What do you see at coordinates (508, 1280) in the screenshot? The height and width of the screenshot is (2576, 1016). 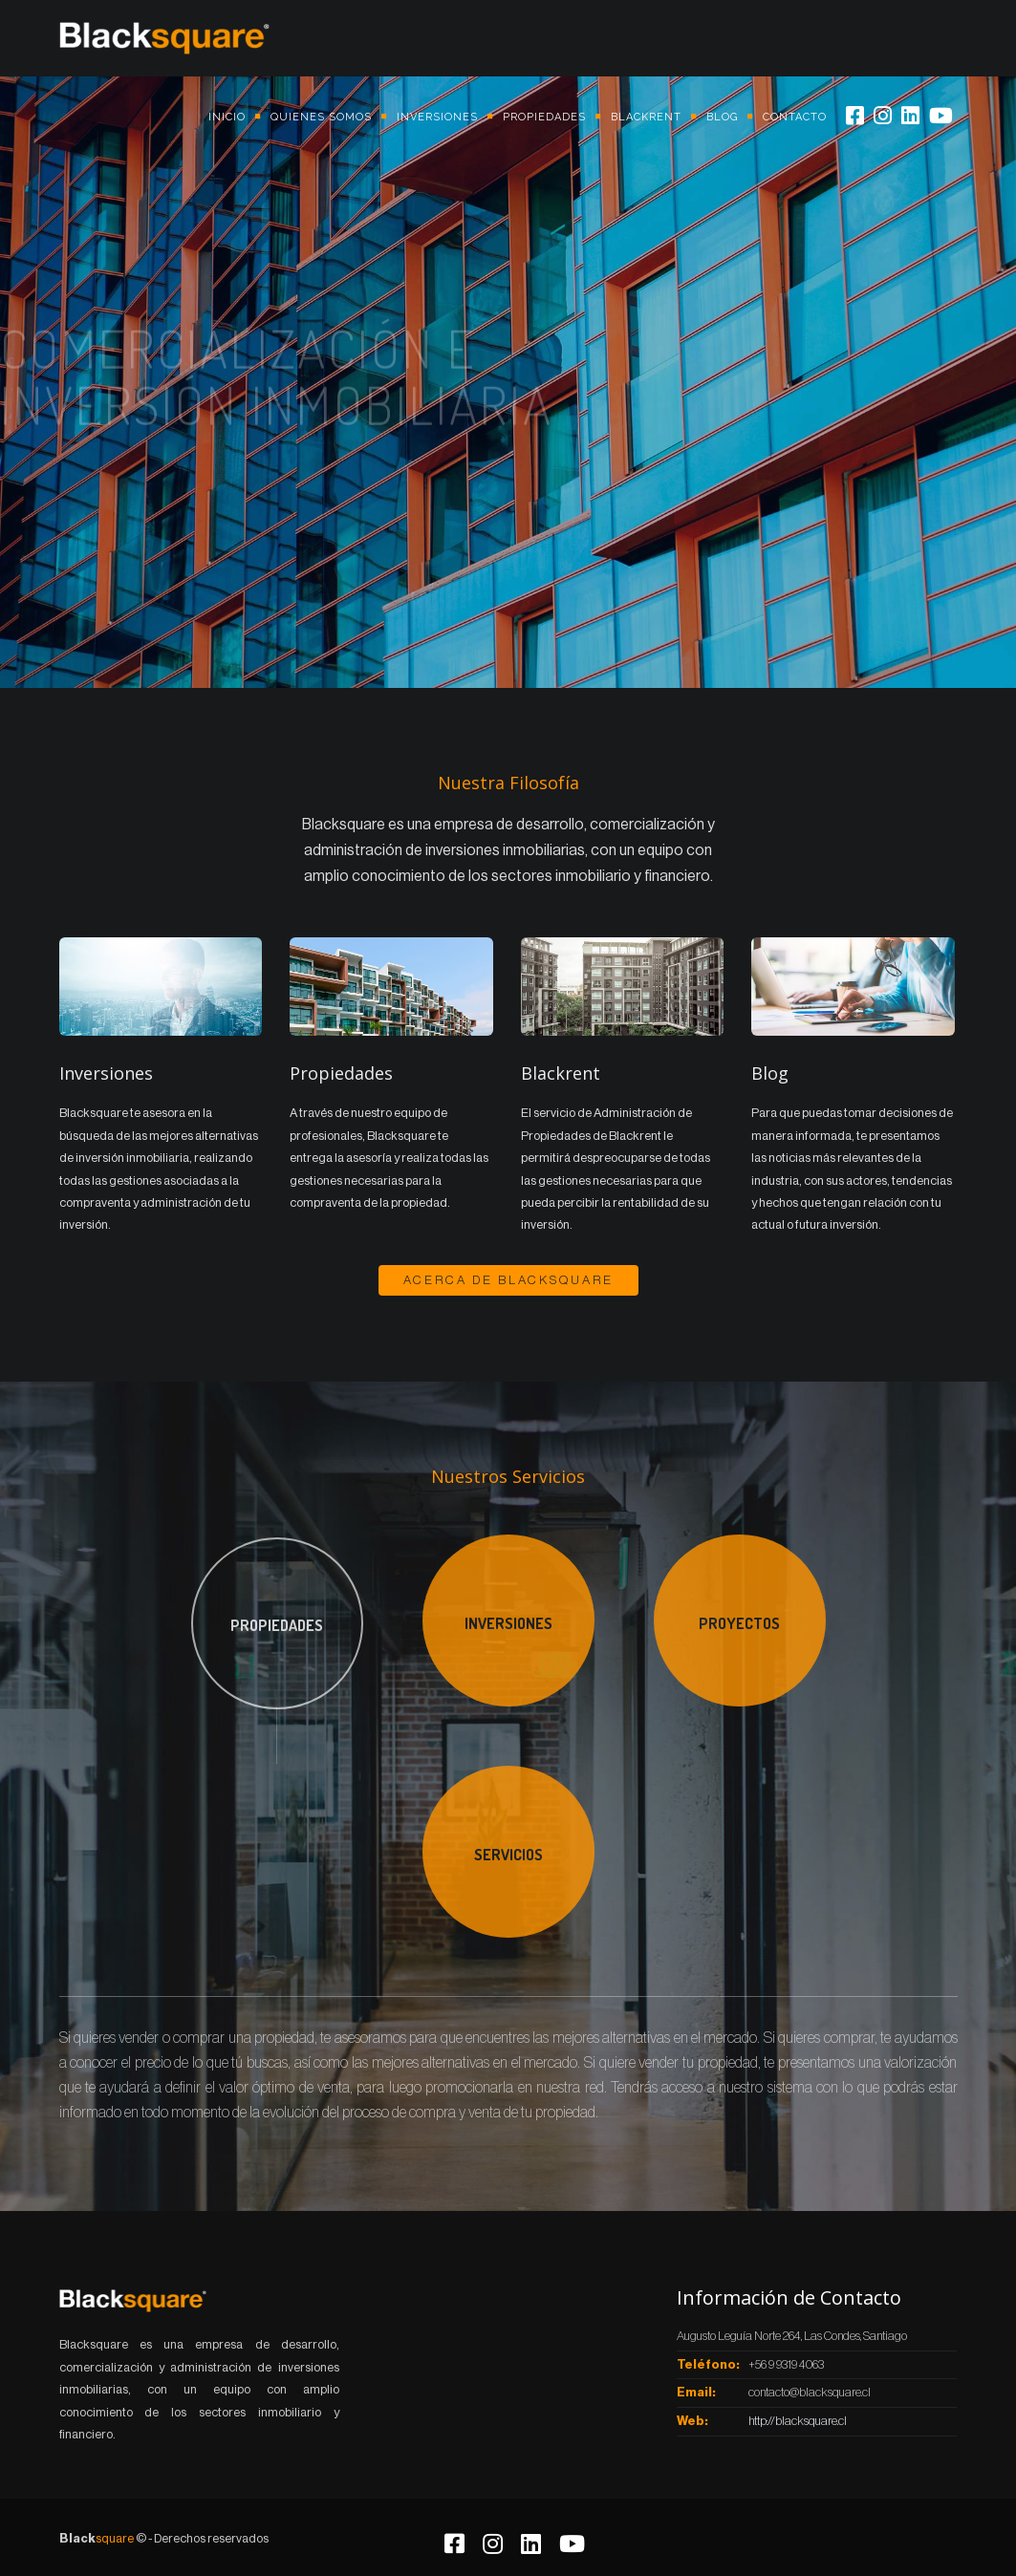 I see `Acerca de BlackSquare` at bounding box center [508, 1280].